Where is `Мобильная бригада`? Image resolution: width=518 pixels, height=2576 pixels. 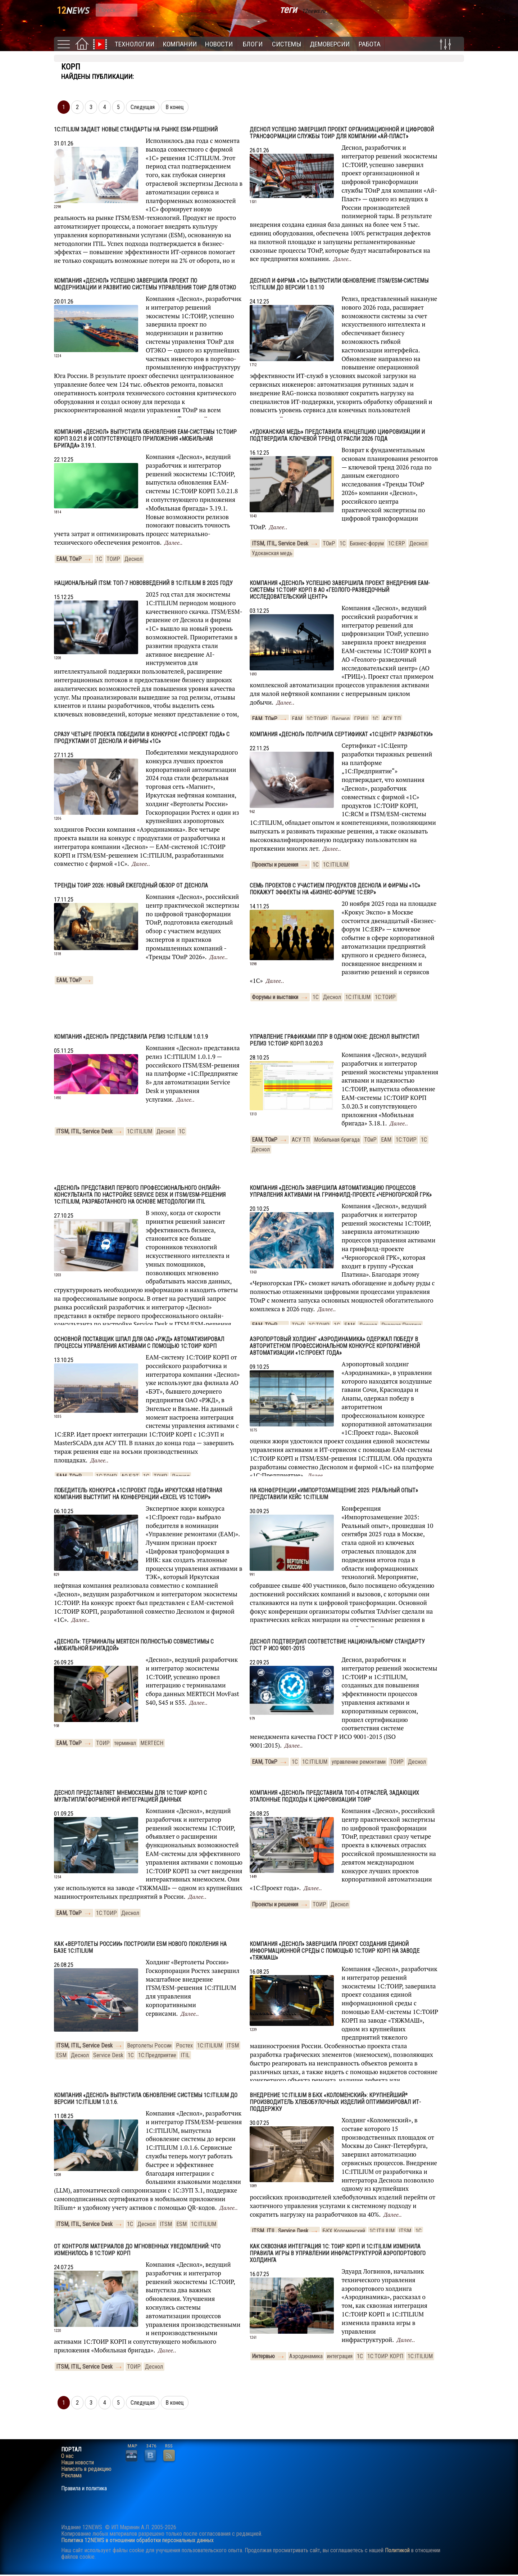
Мобильная бригада is located at coordinates (337, 1139).